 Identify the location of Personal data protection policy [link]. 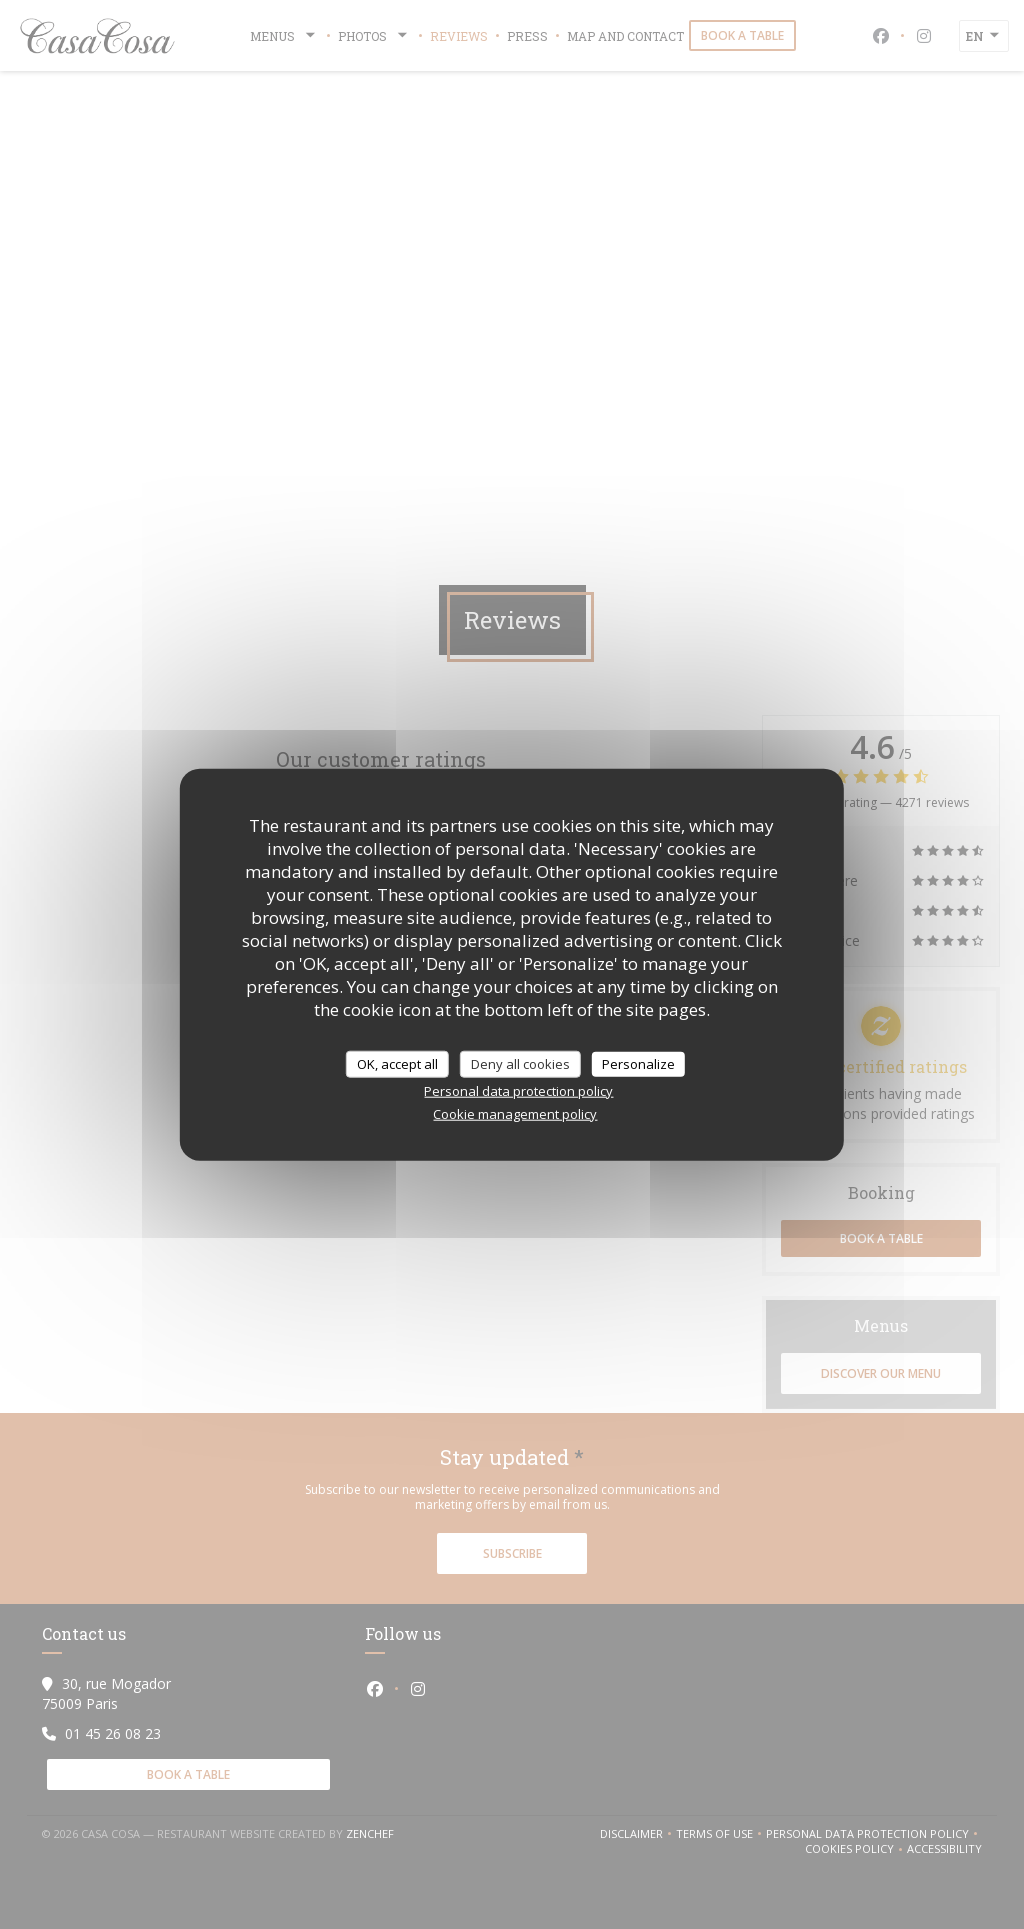
(518, 1091).